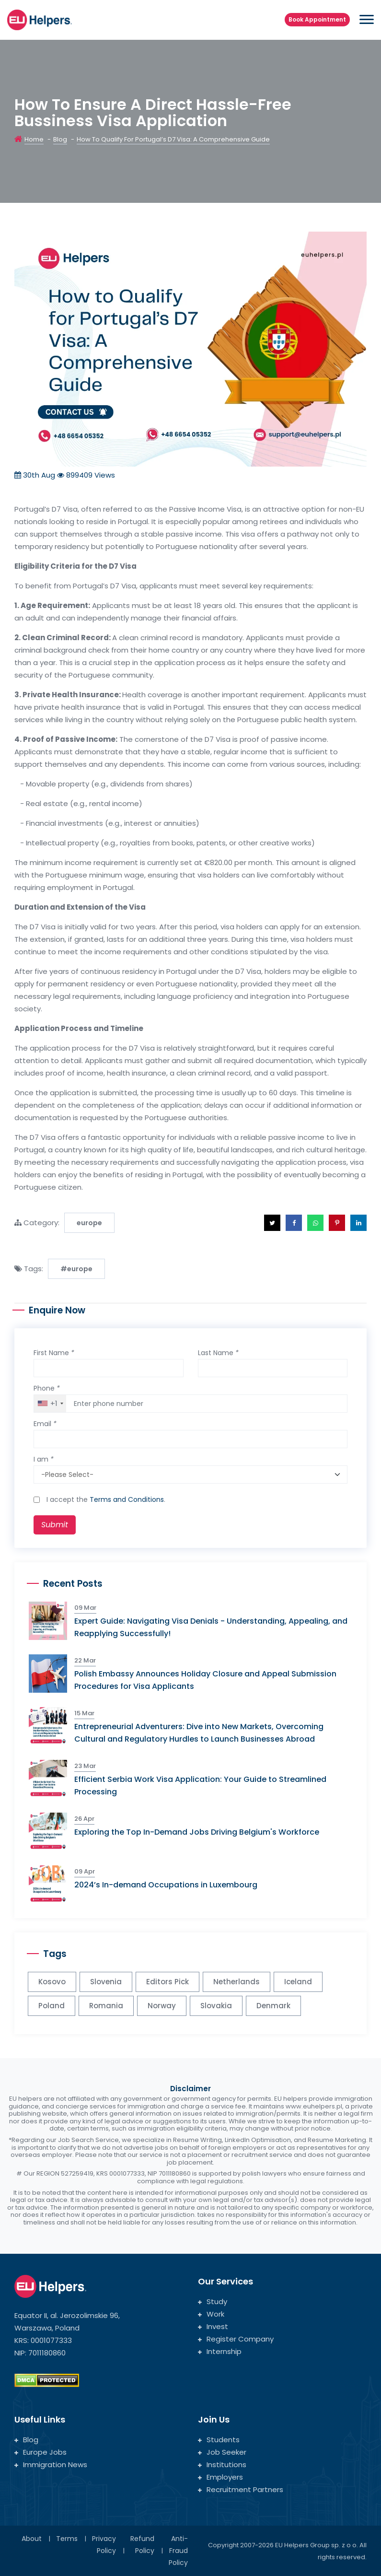 The image size is (381, 2576). I want to click on About, so click(32, 2538).